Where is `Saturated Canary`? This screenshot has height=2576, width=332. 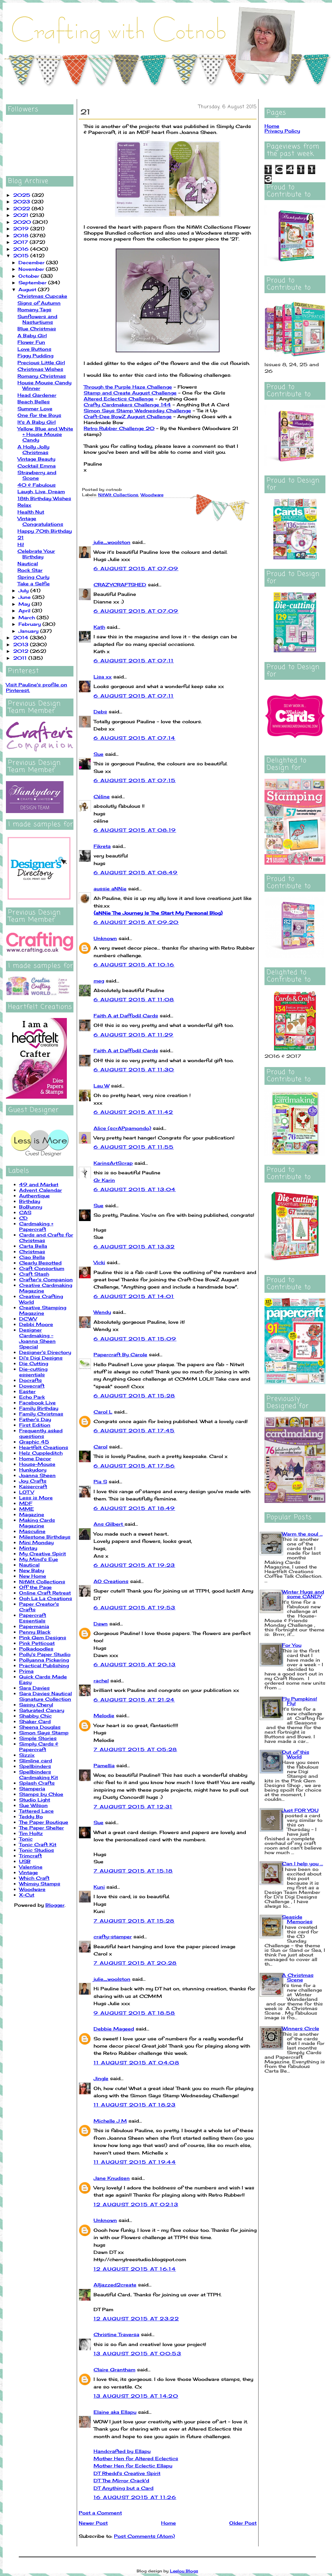
Saturated Canary is located at coordinates (41, 1710).